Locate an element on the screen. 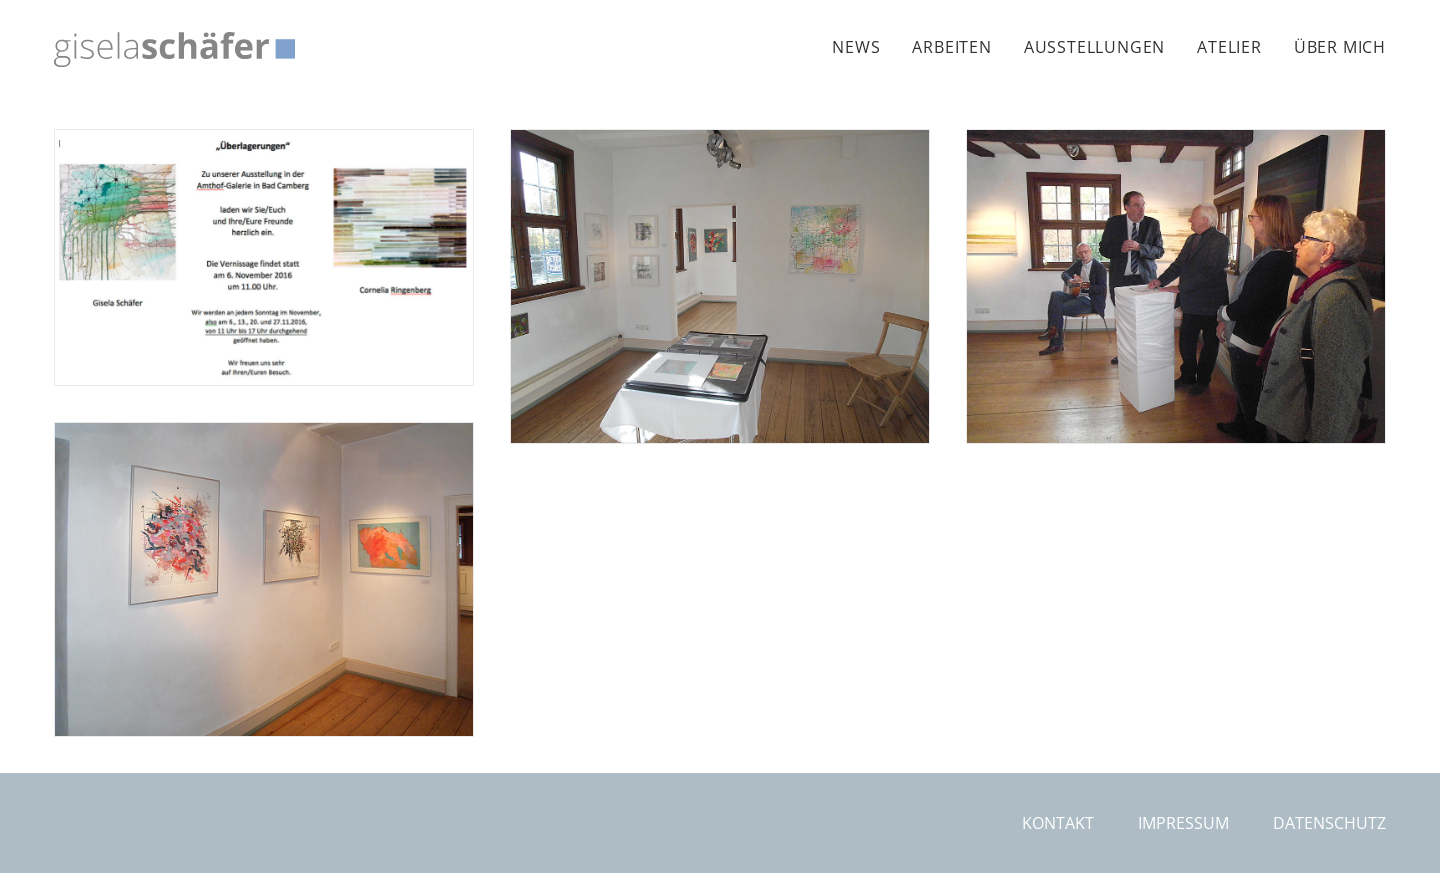 This screenshot has width=1440, height=873. Atelier is located at coordinates (1229, 47).